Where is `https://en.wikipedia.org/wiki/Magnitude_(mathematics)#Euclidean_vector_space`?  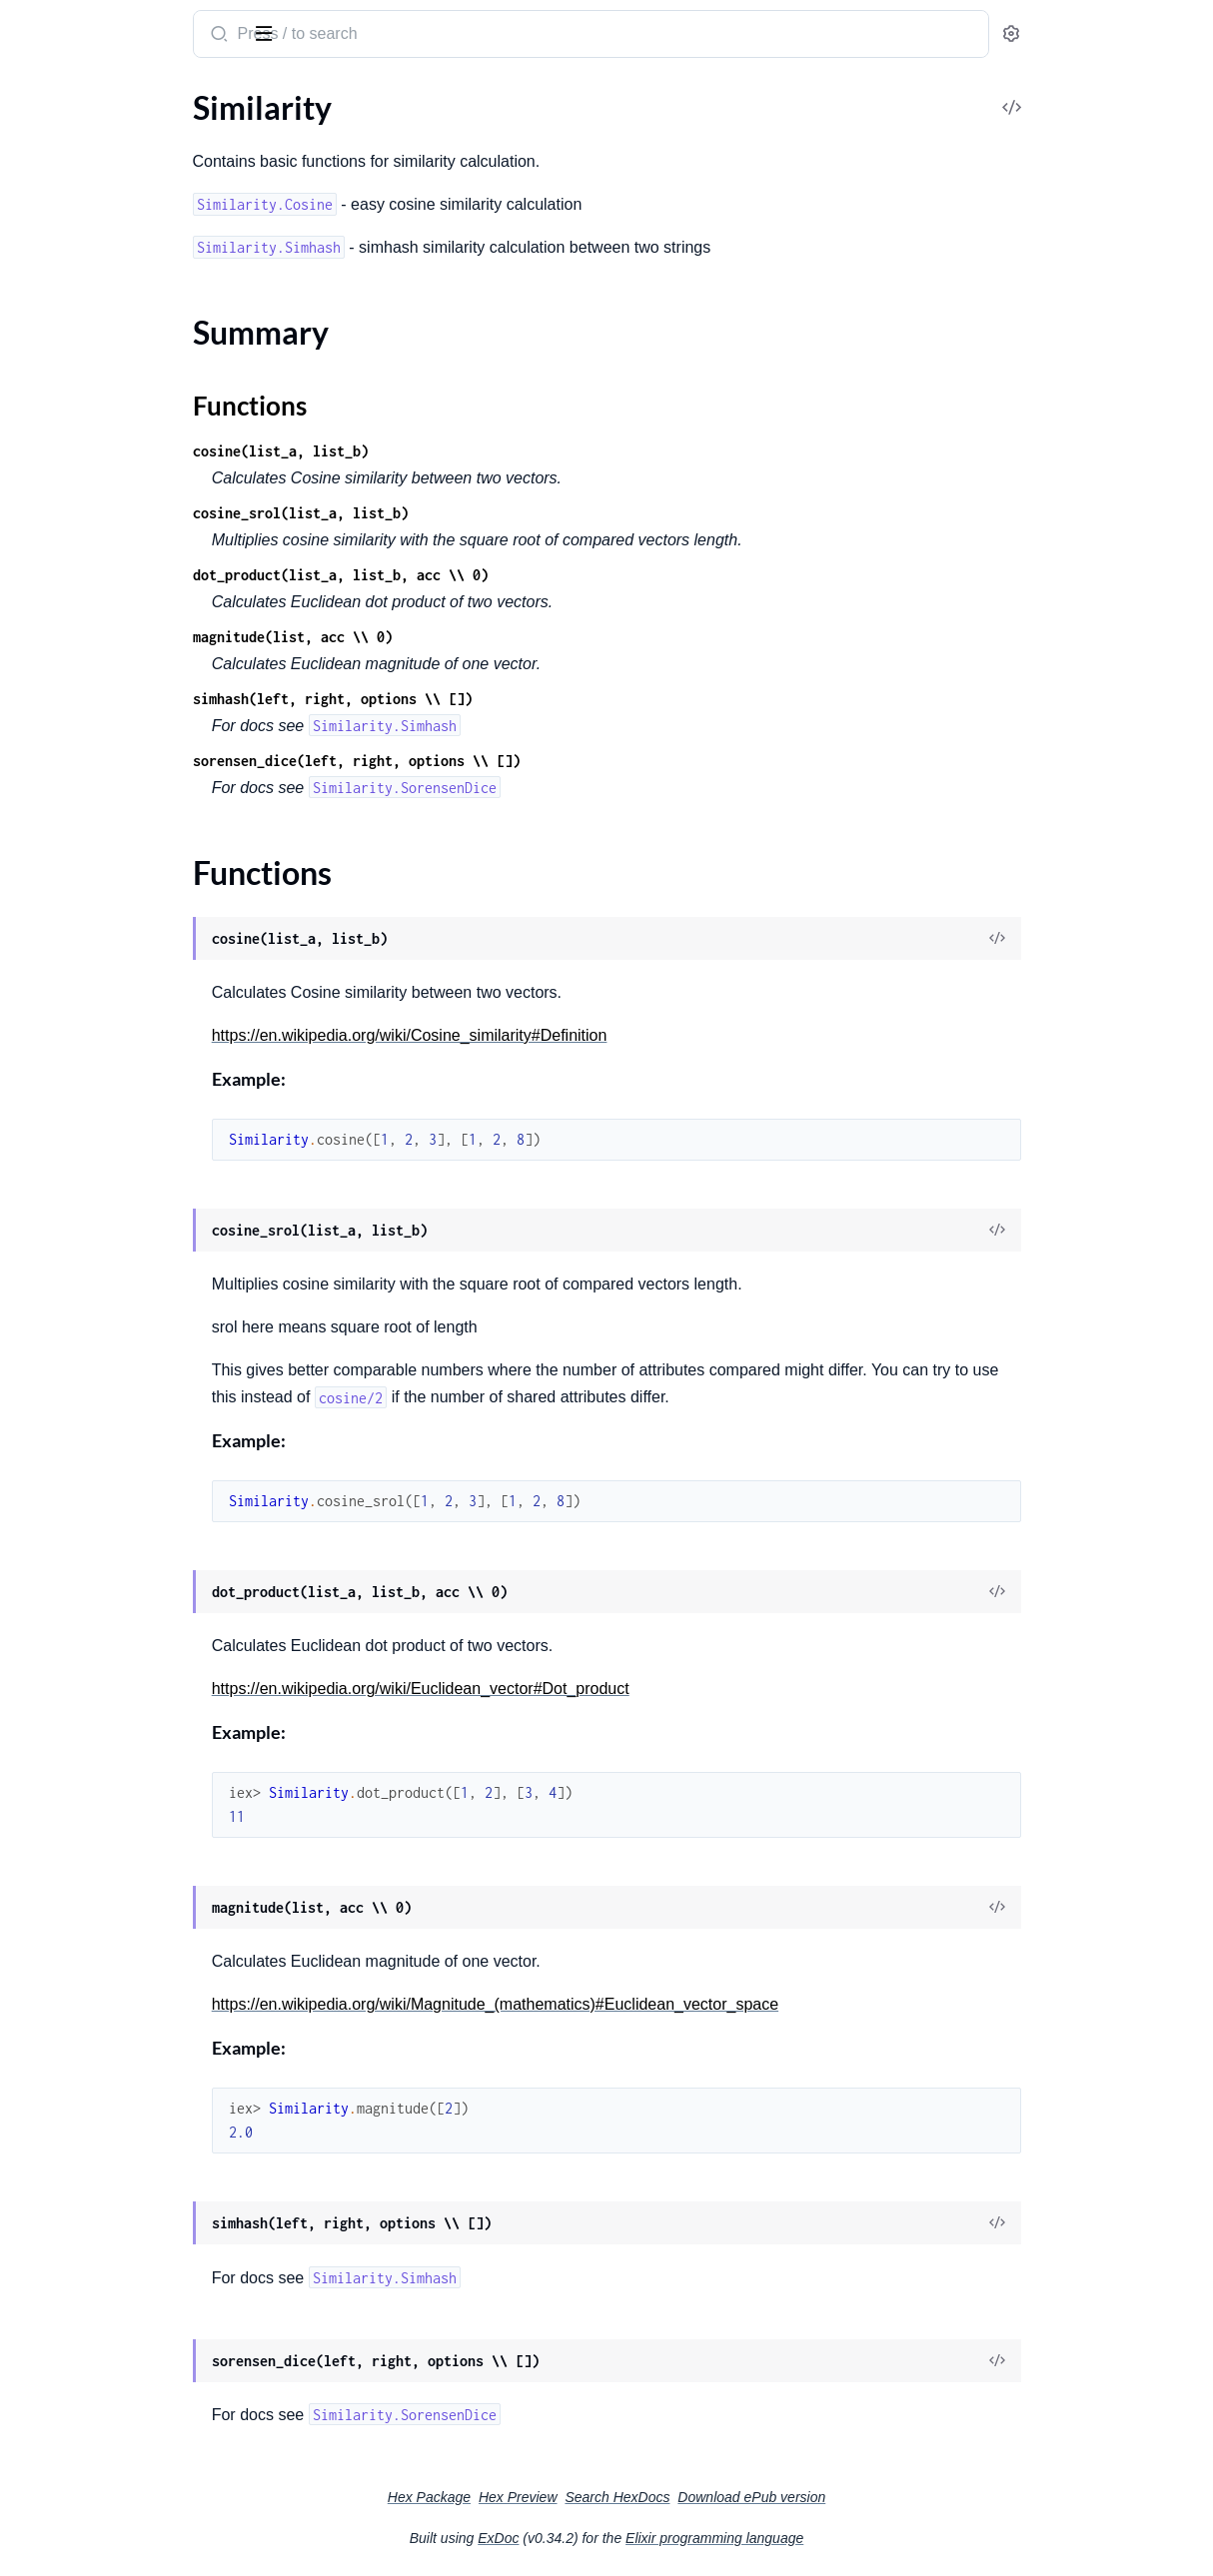 https://en.wikipedia.org/wiki/Magnitude_(mathematics)#Euclidean_vector_space is located at coordinates (662, 2004).